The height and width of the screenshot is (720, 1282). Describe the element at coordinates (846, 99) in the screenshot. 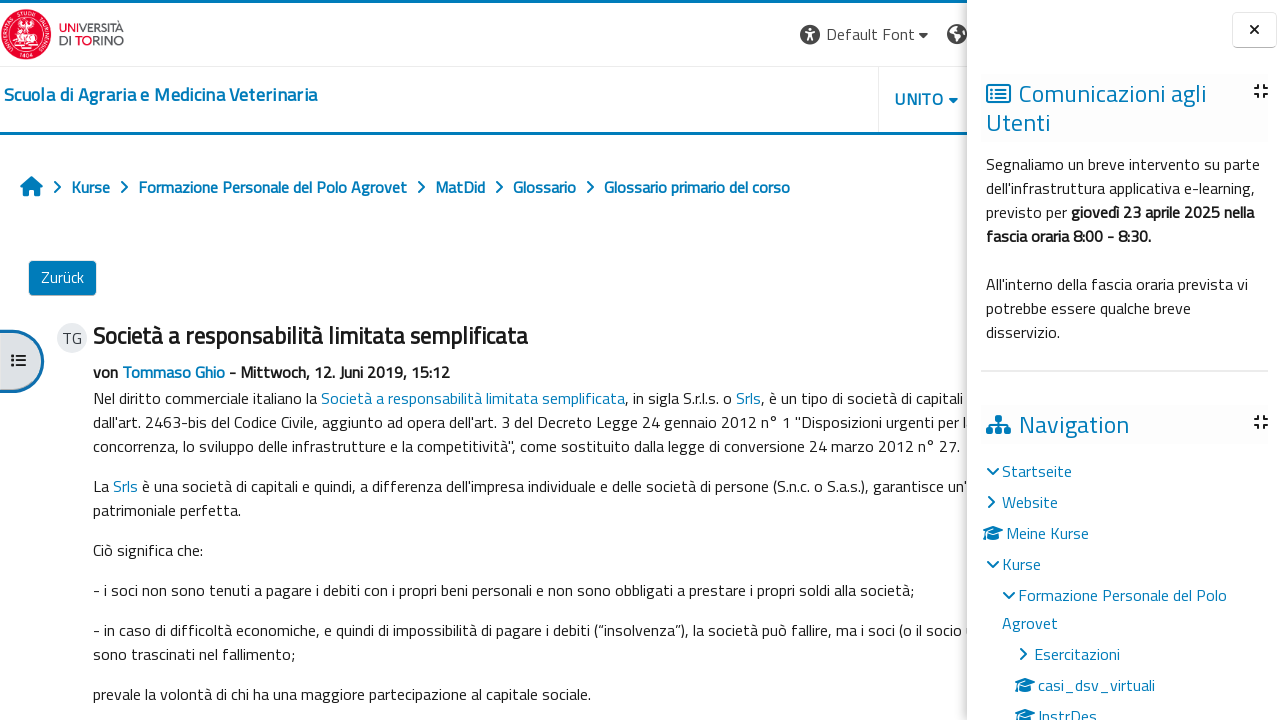

I see `Helpdesk` at that location.